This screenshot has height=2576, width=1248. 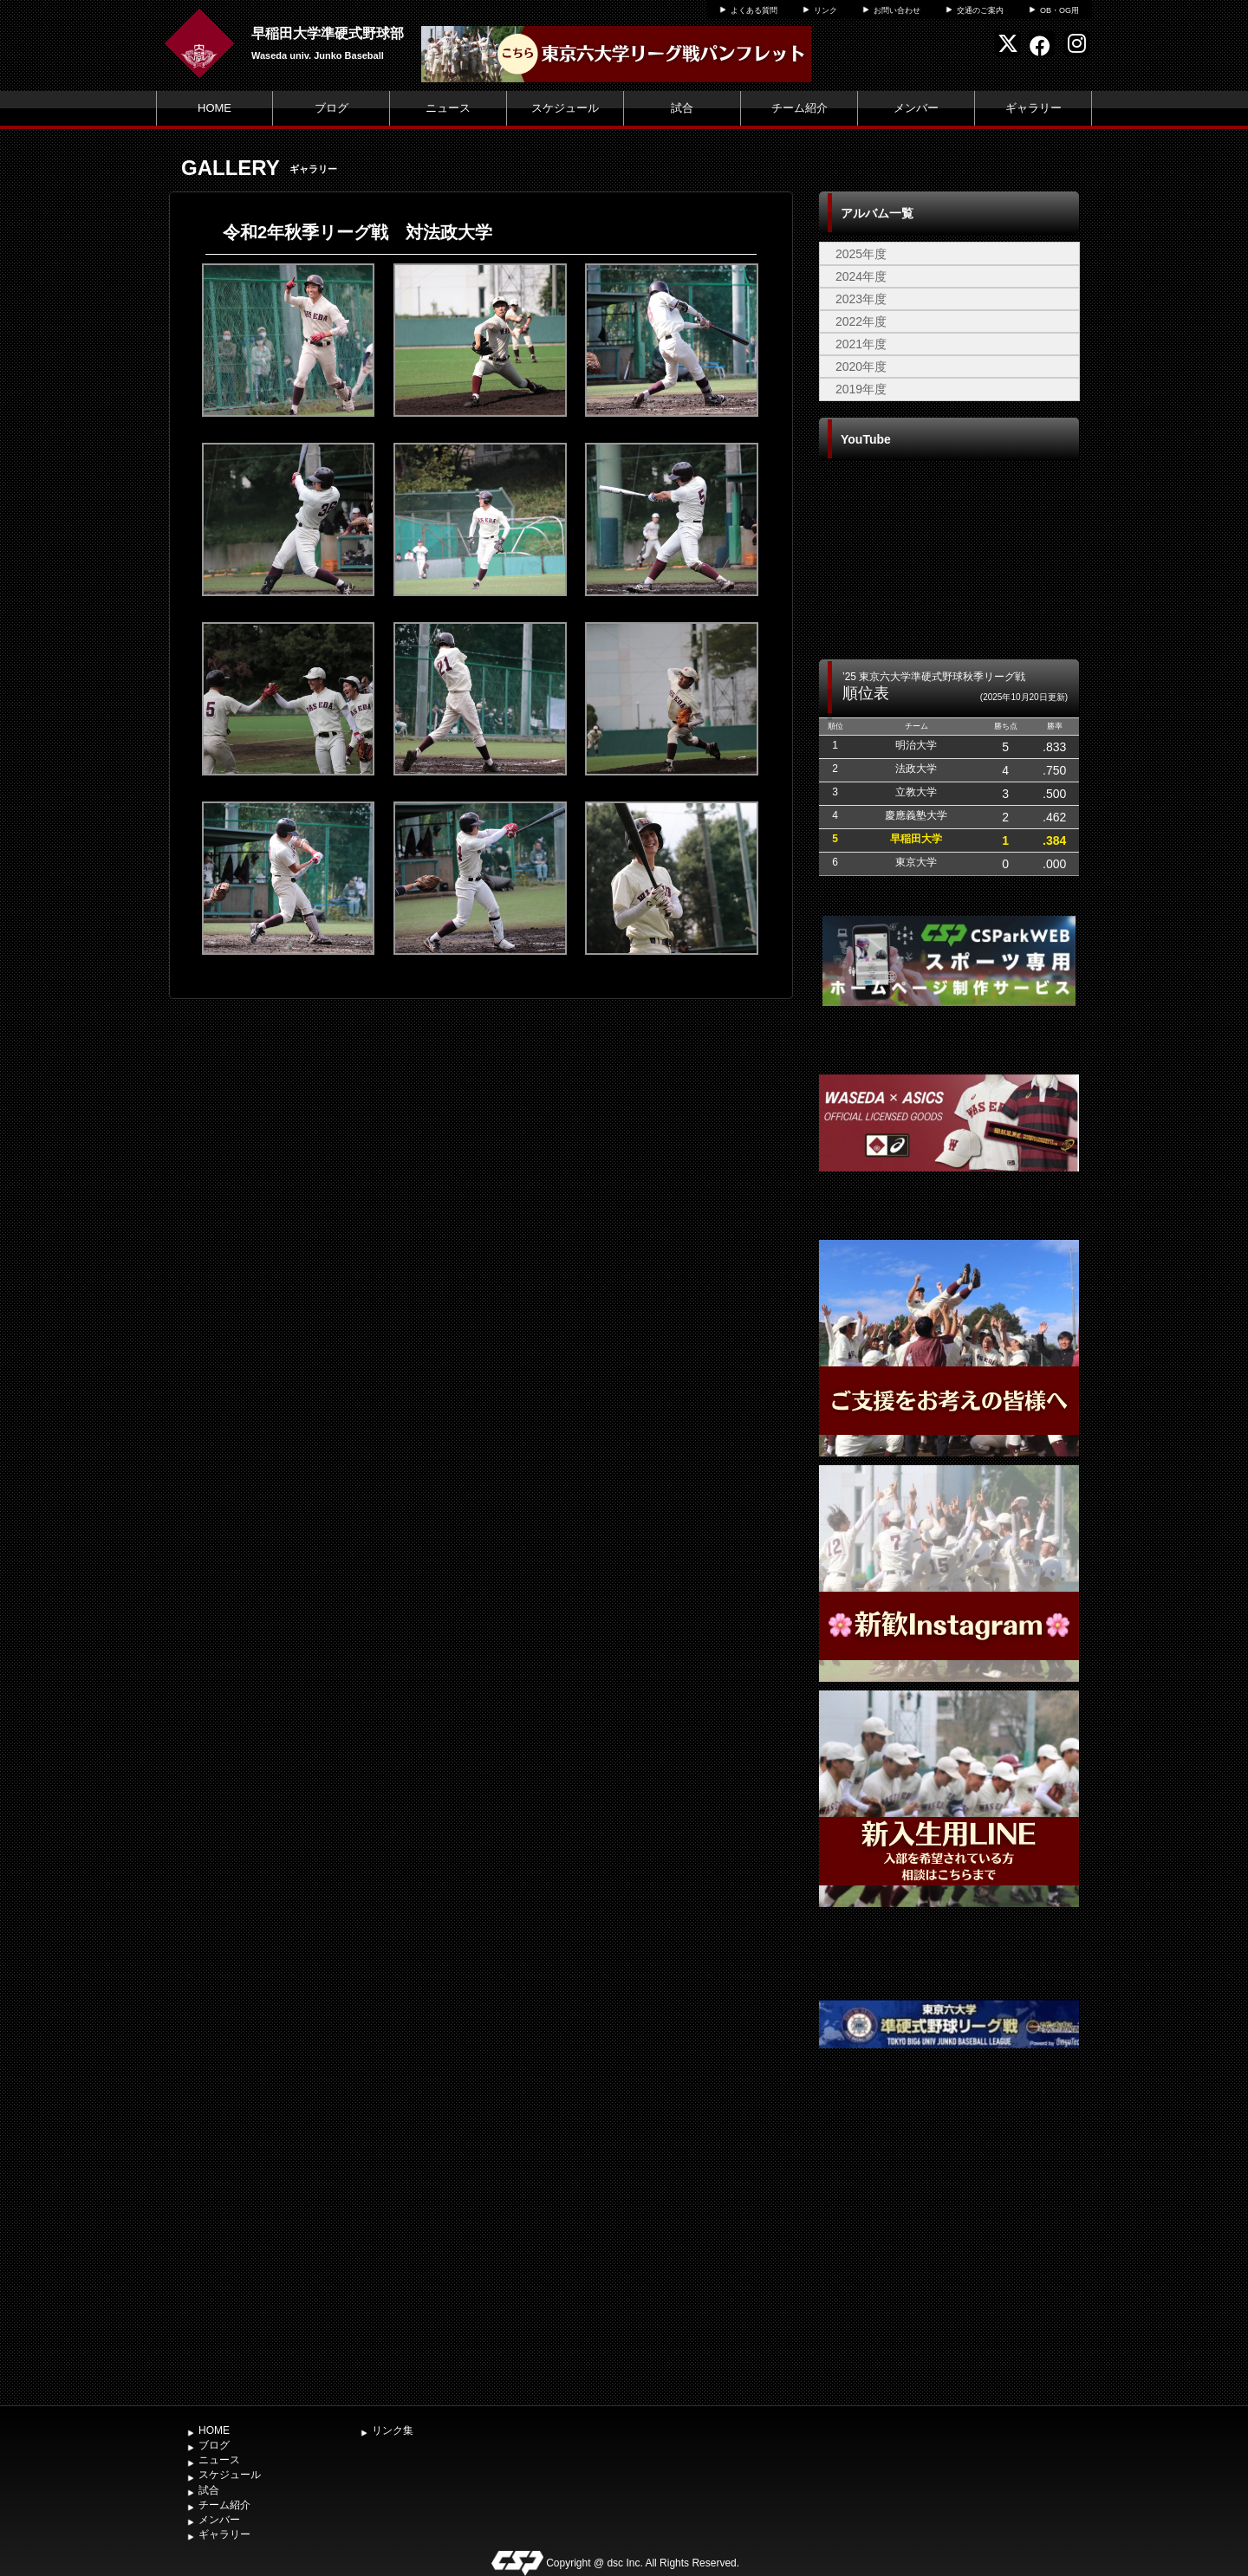 What do you see at coordinates (916, 107) in the screenshot?
I see `メンバー` at bounding box center [916, 107].